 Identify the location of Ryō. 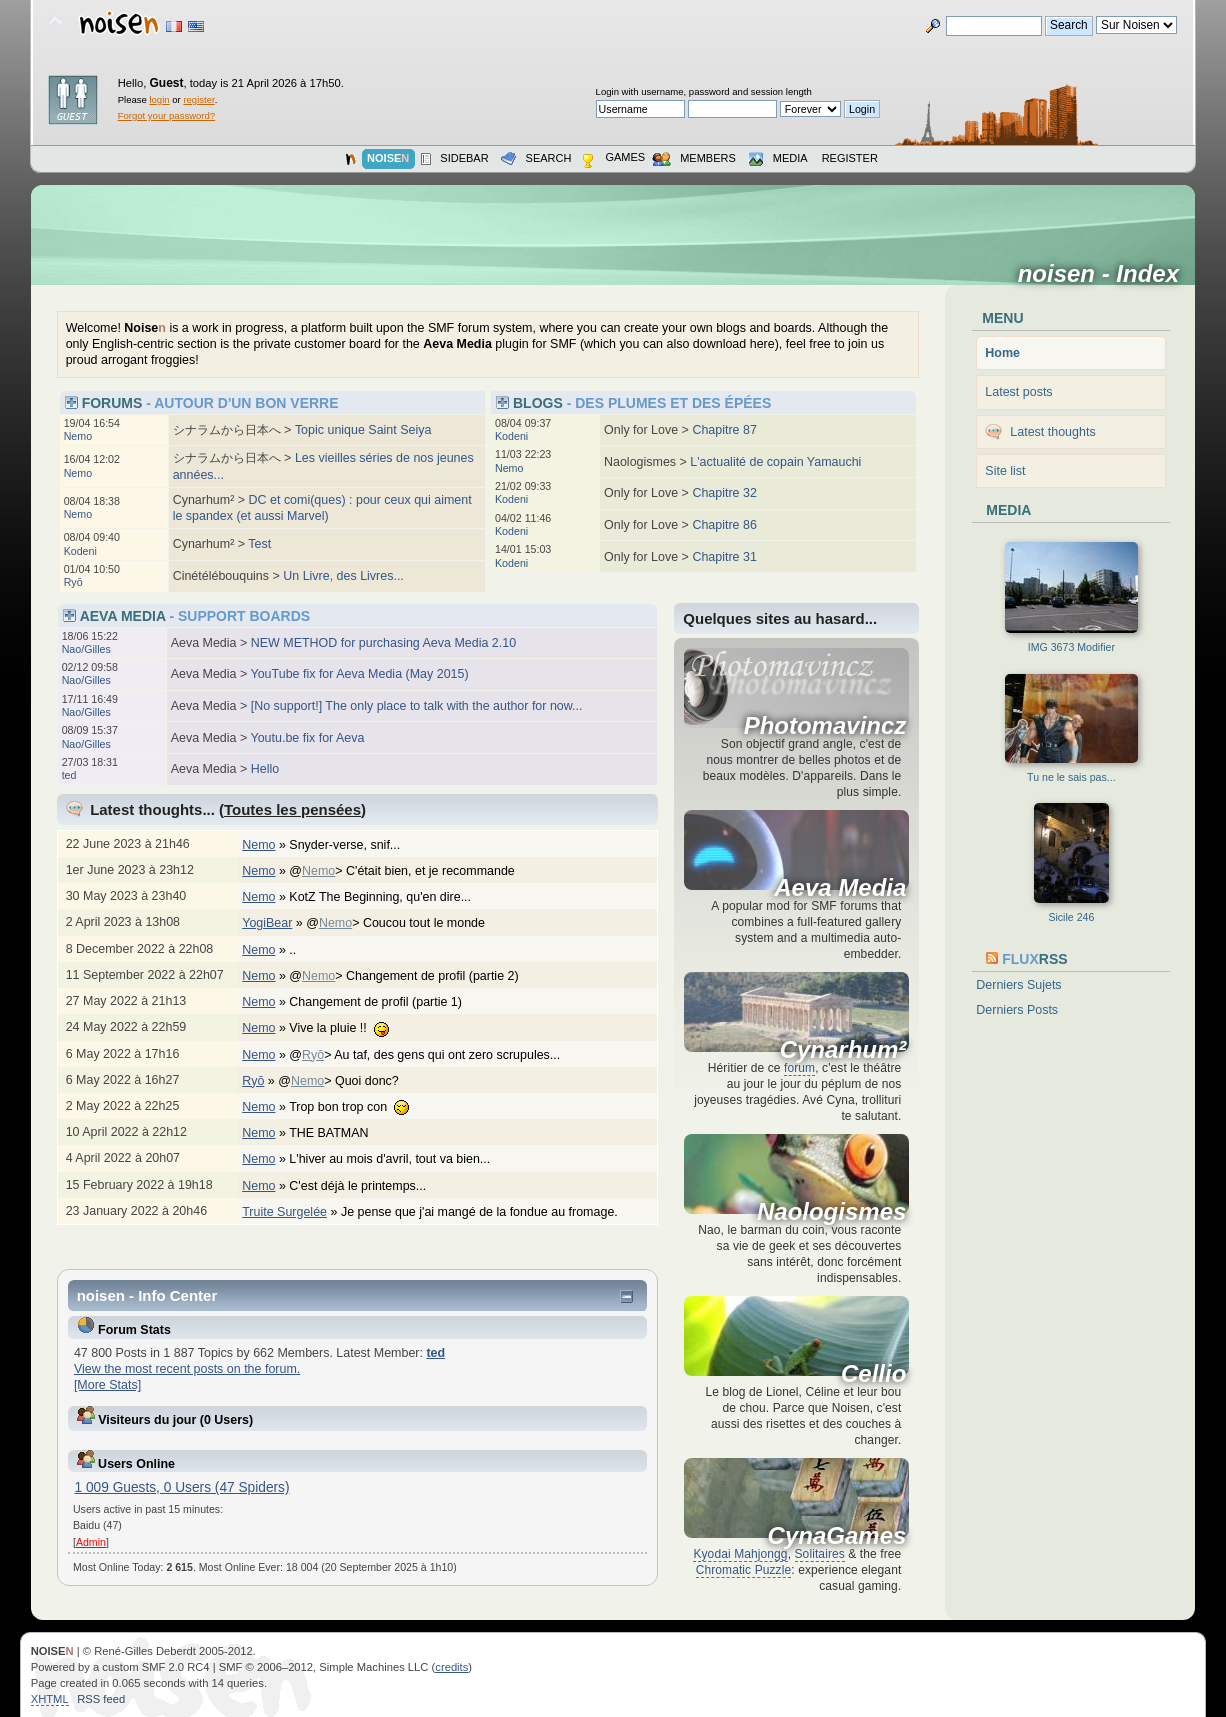
(73, 582).